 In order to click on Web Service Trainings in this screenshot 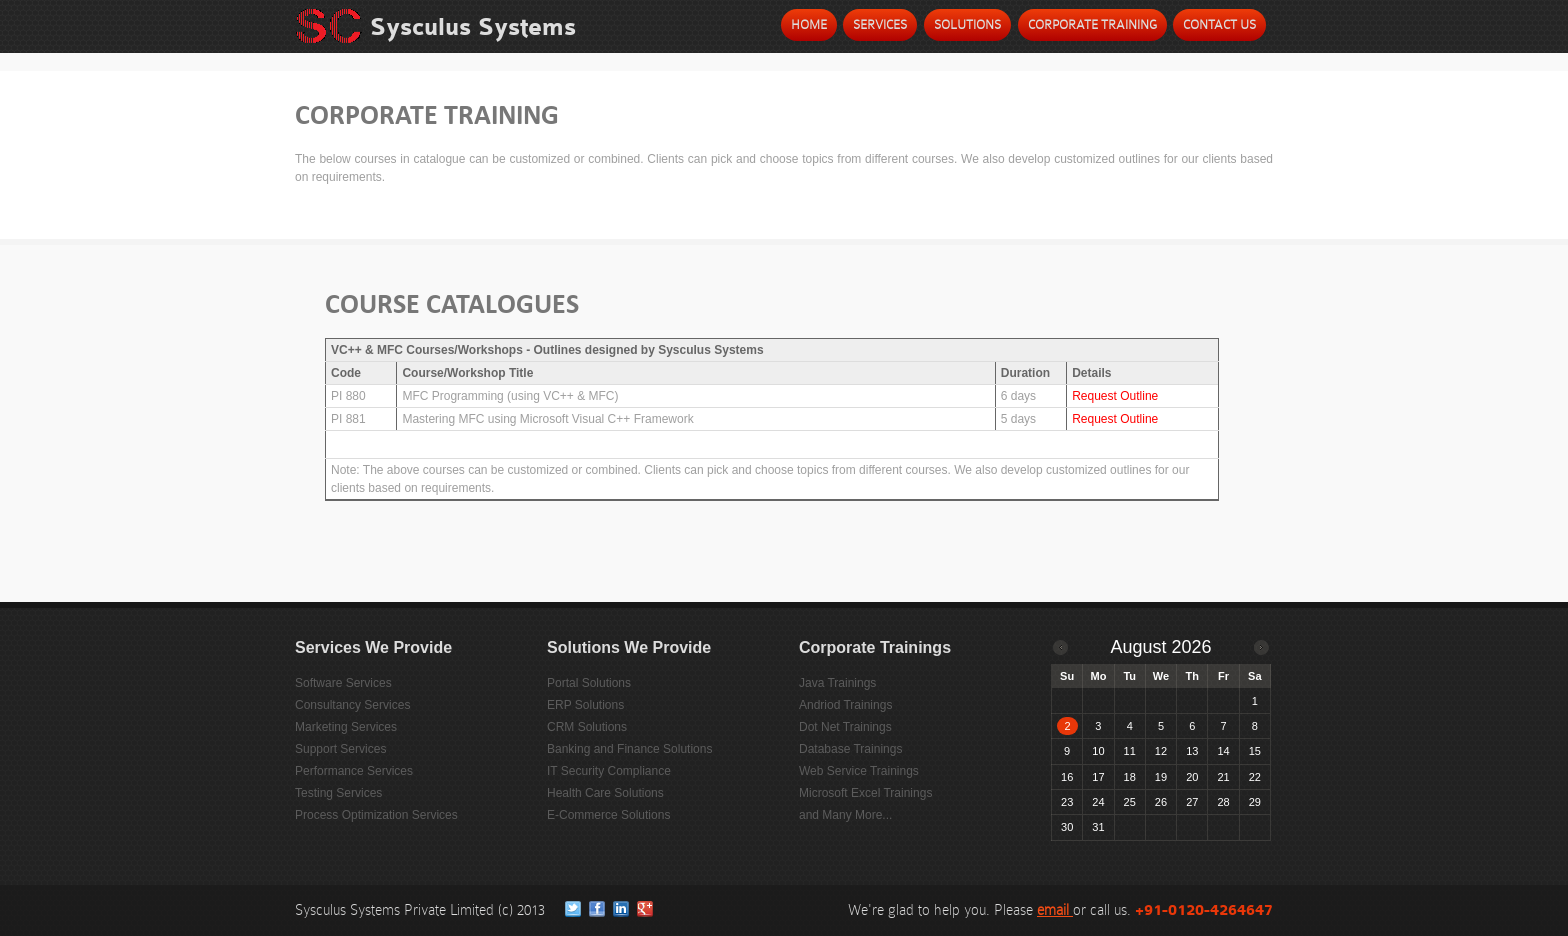, I will do `click(859, 771)`.